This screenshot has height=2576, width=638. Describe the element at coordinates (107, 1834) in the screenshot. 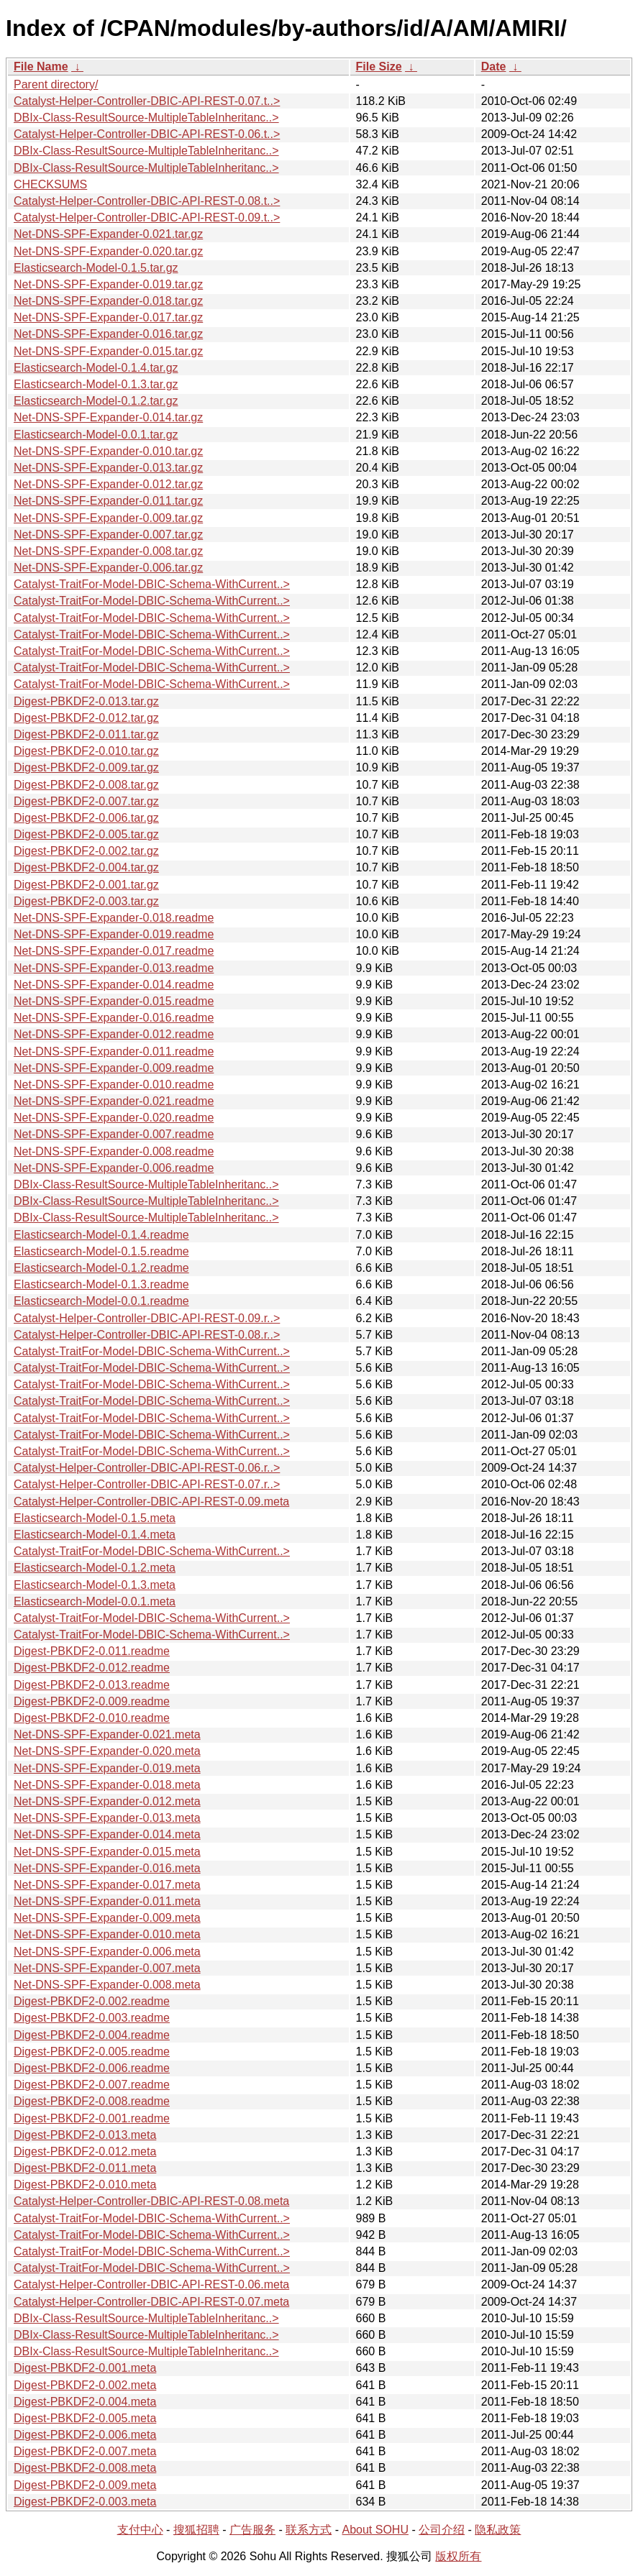

I see `Net-DNS-SPF-Expander-0.014.meta` at that location.